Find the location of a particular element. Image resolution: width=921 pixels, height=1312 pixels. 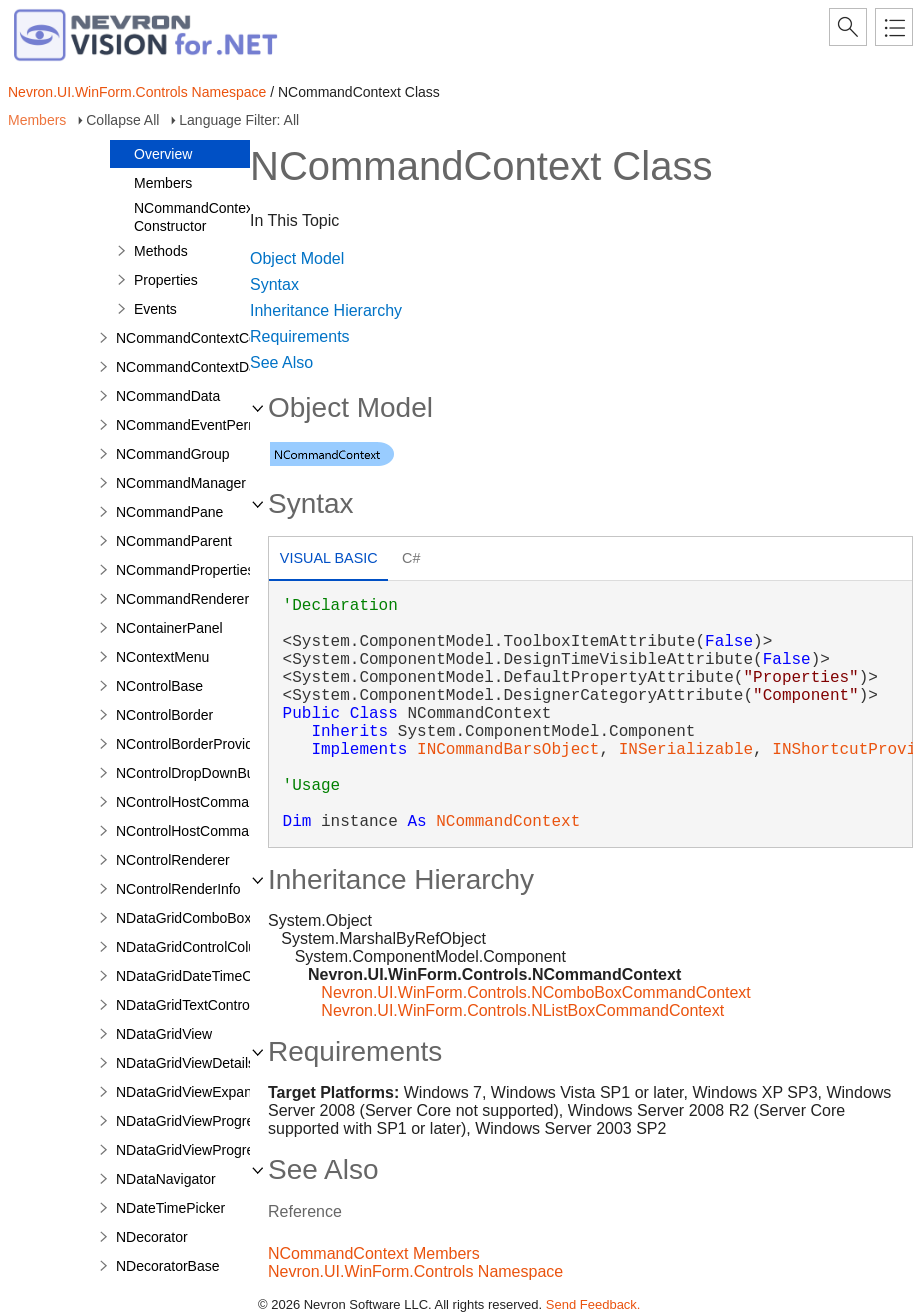

Nevron.UI.WinForm.Controls.NComboBoxCommandContext is located at coordinates (535, 992).